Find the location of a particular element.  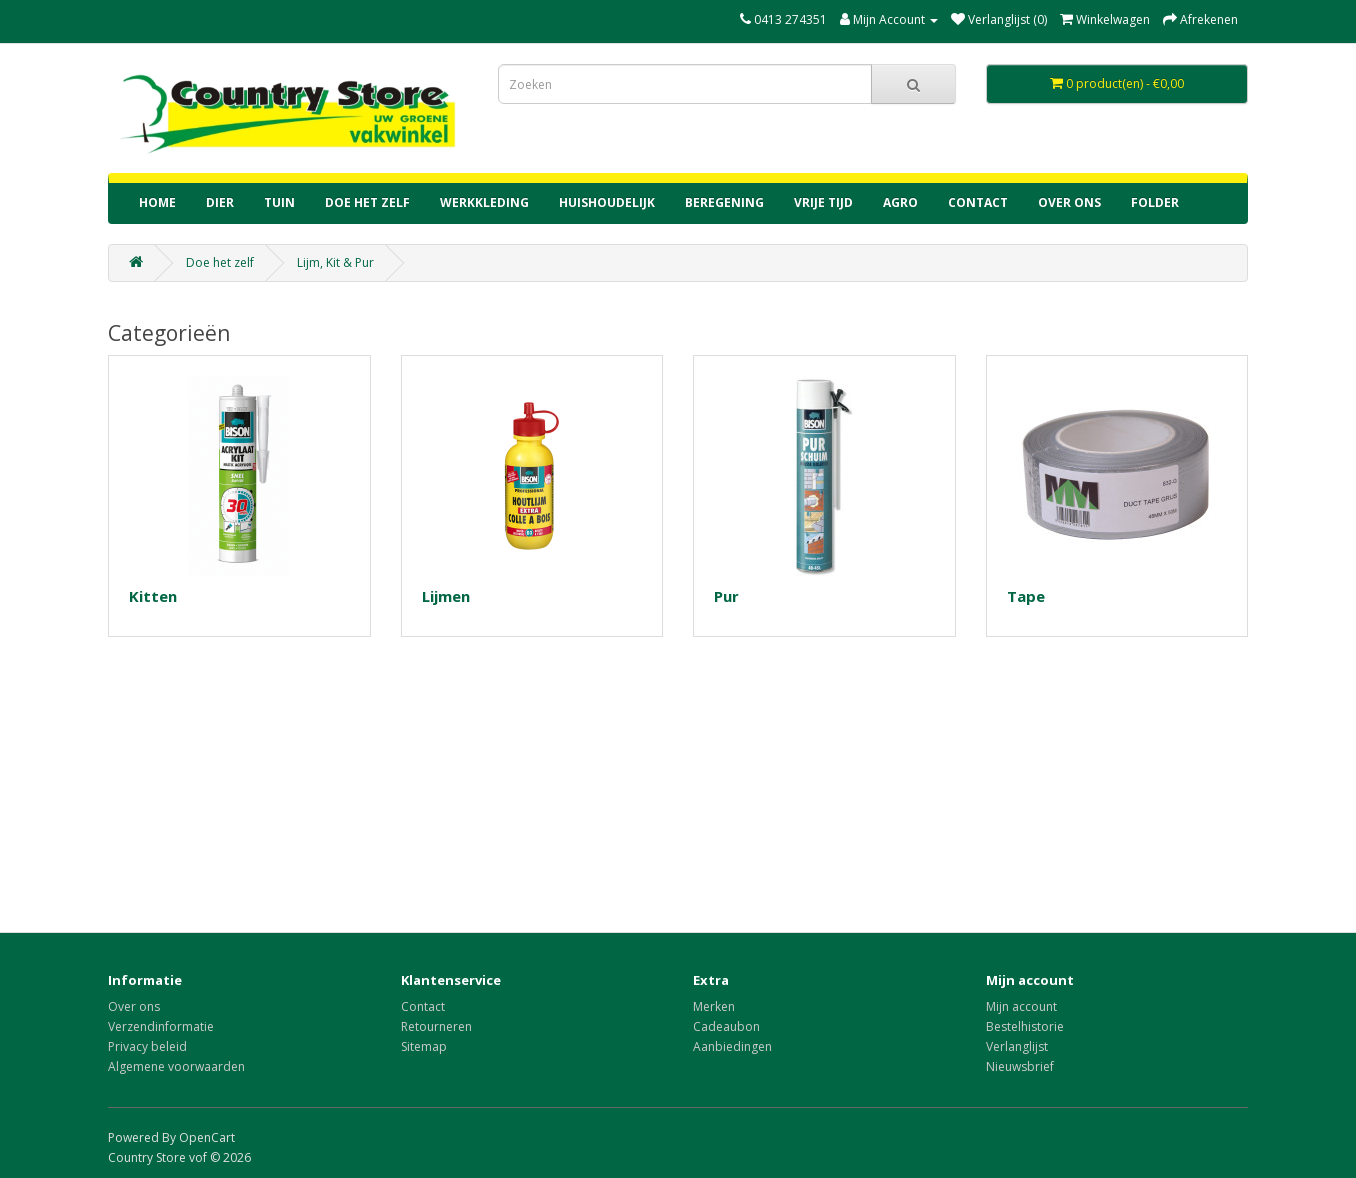

Lijm, Kit & Pur is located at coordinates (335, 262).